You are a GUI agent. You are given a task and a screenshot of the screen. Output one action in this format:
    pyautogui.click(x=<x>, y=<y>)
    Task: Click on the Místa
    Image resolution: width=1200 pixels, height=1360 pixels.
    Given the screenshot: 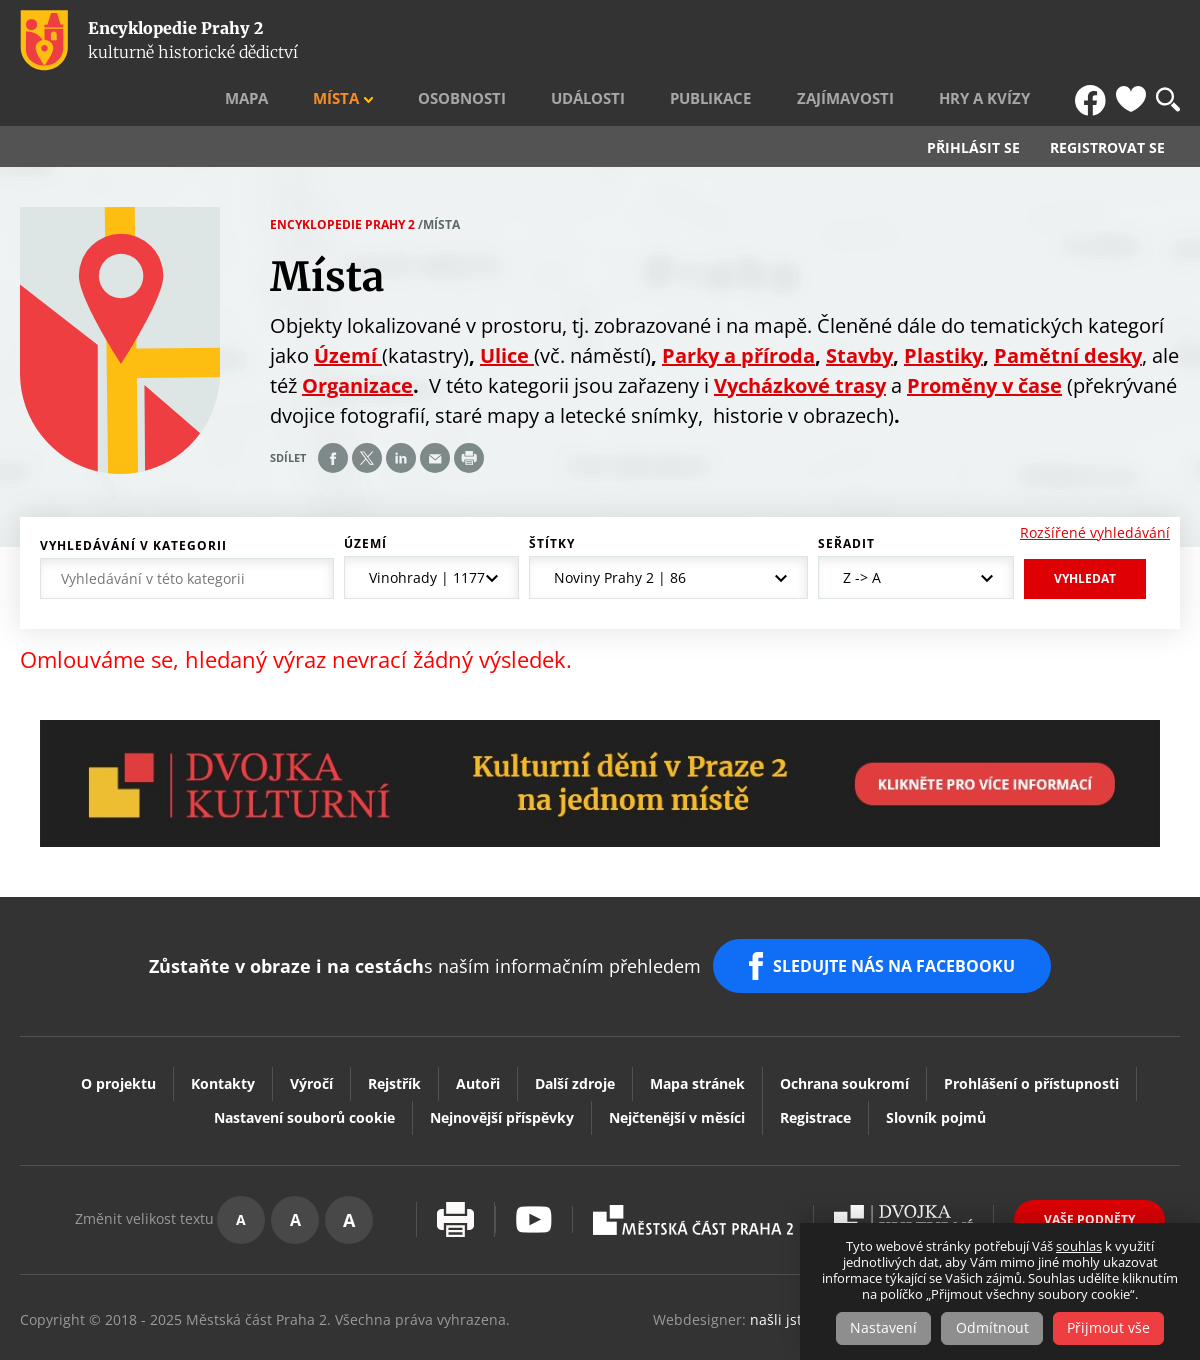 What is the action you would take?
    pyautogui.click(x=454, y=41)
    